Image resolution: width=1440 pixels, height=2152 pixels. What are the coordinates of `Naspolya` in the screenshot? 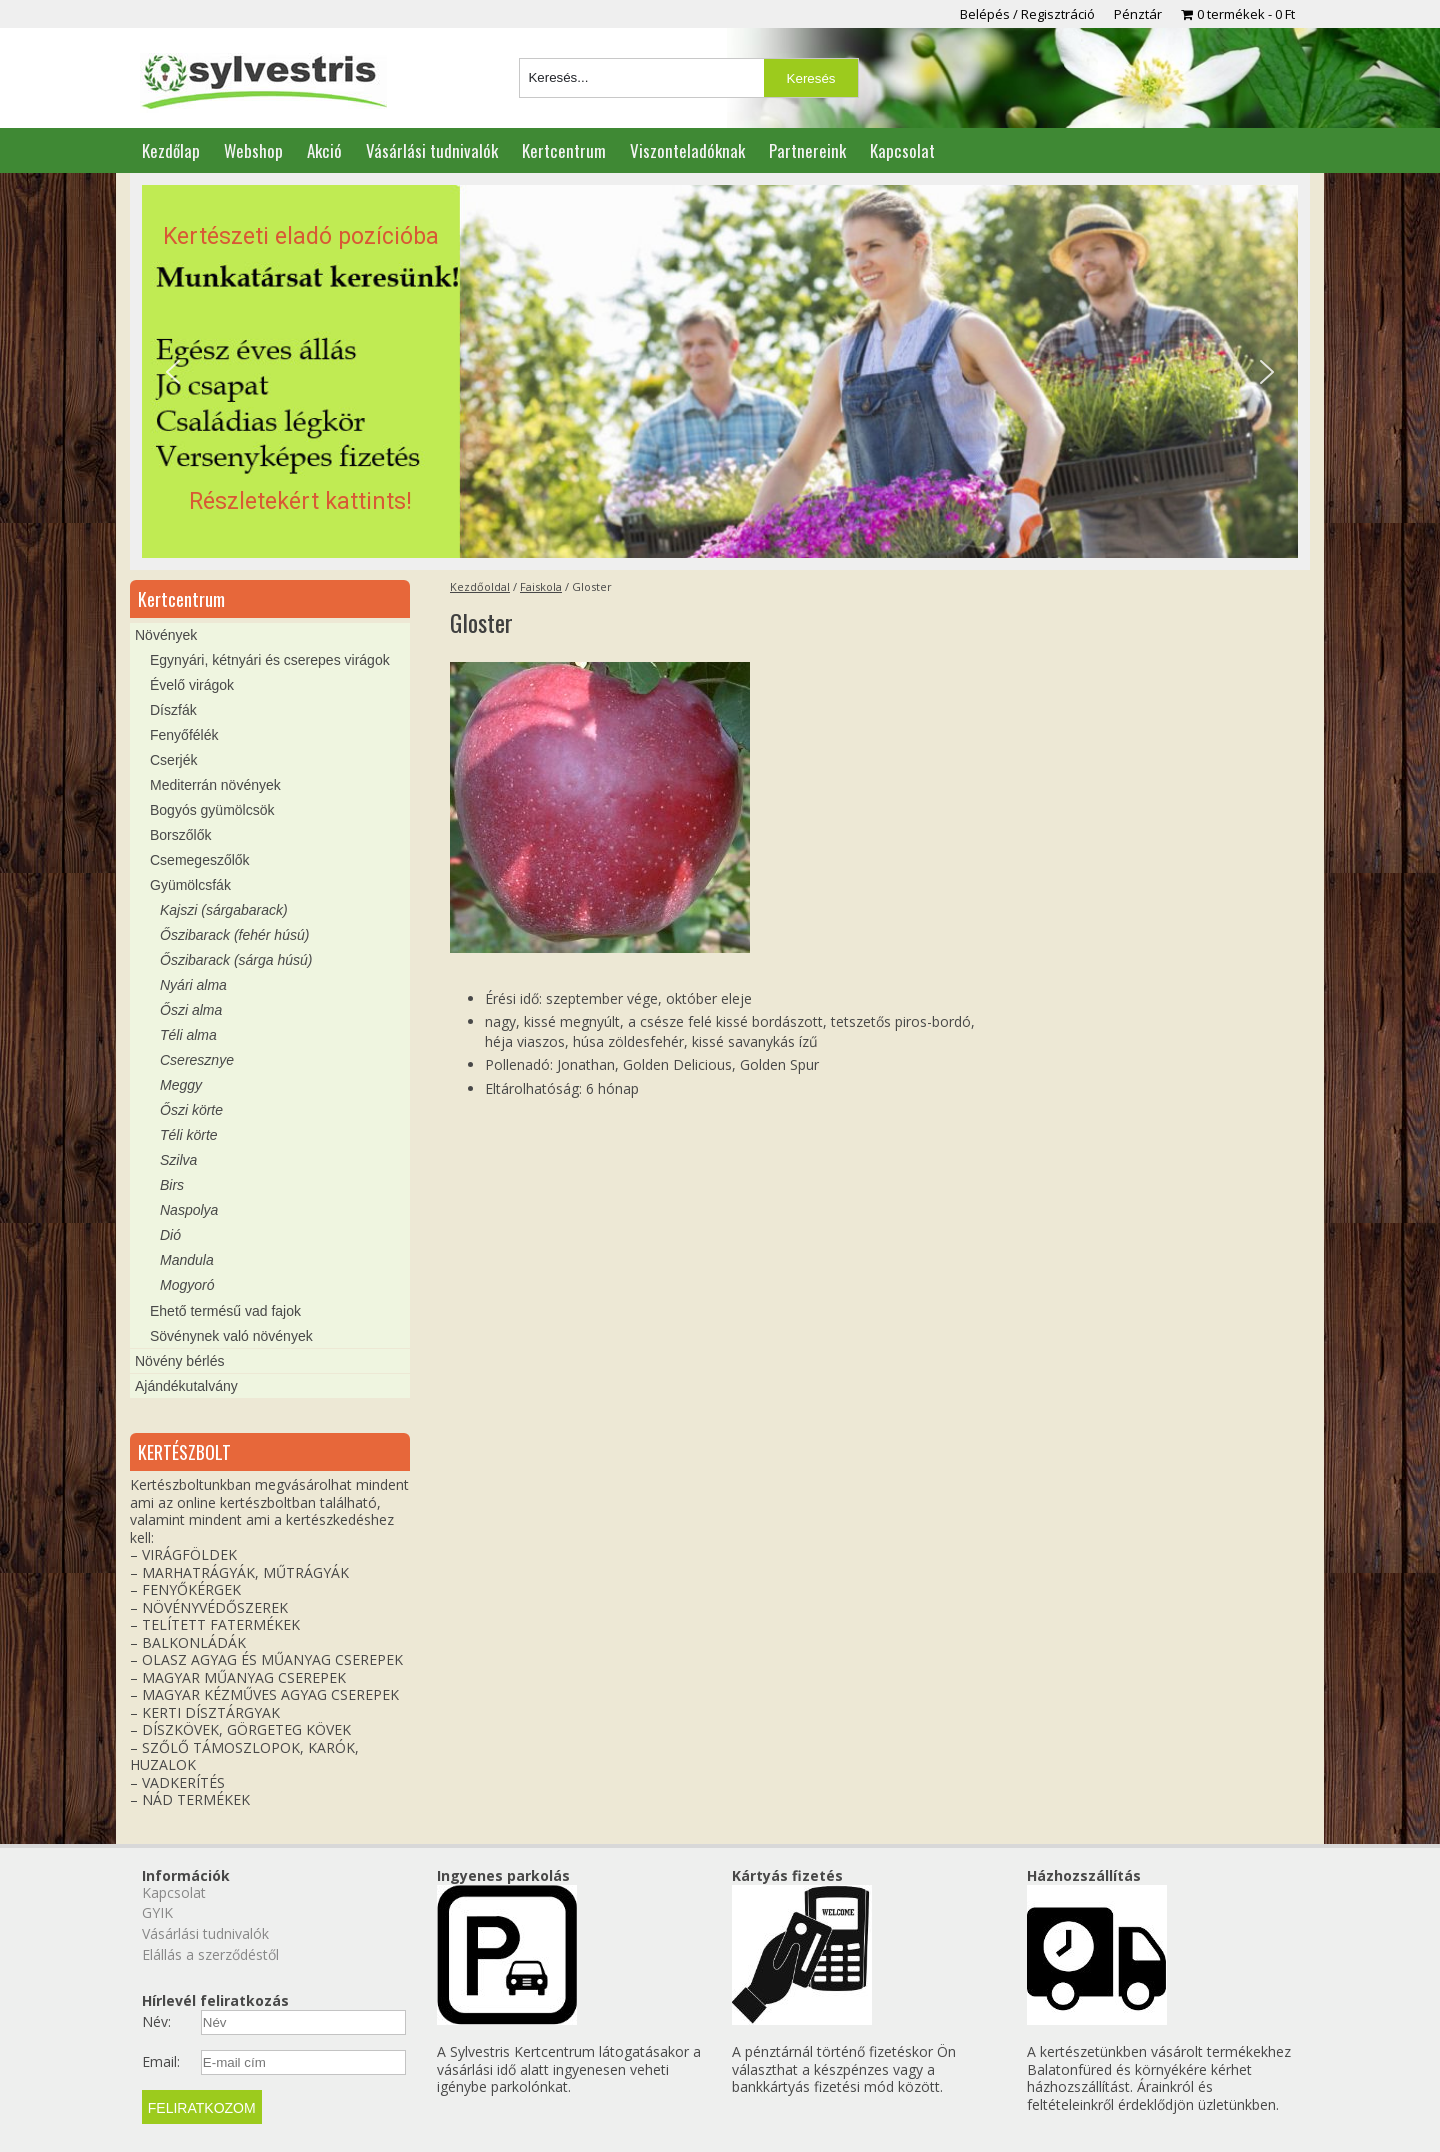 It's located at (189, 1210).